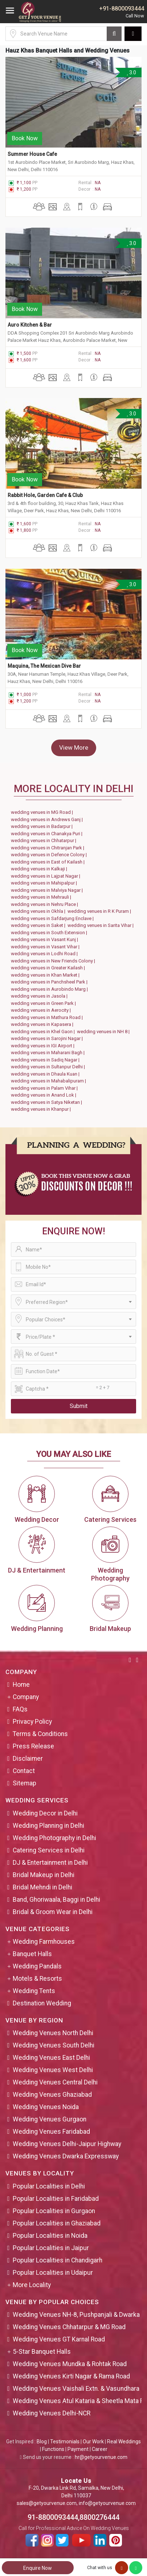 The width and height of the screenshot is (147, 2576). I want to click on hr@getyourvenue.com, so click(101, 2457).